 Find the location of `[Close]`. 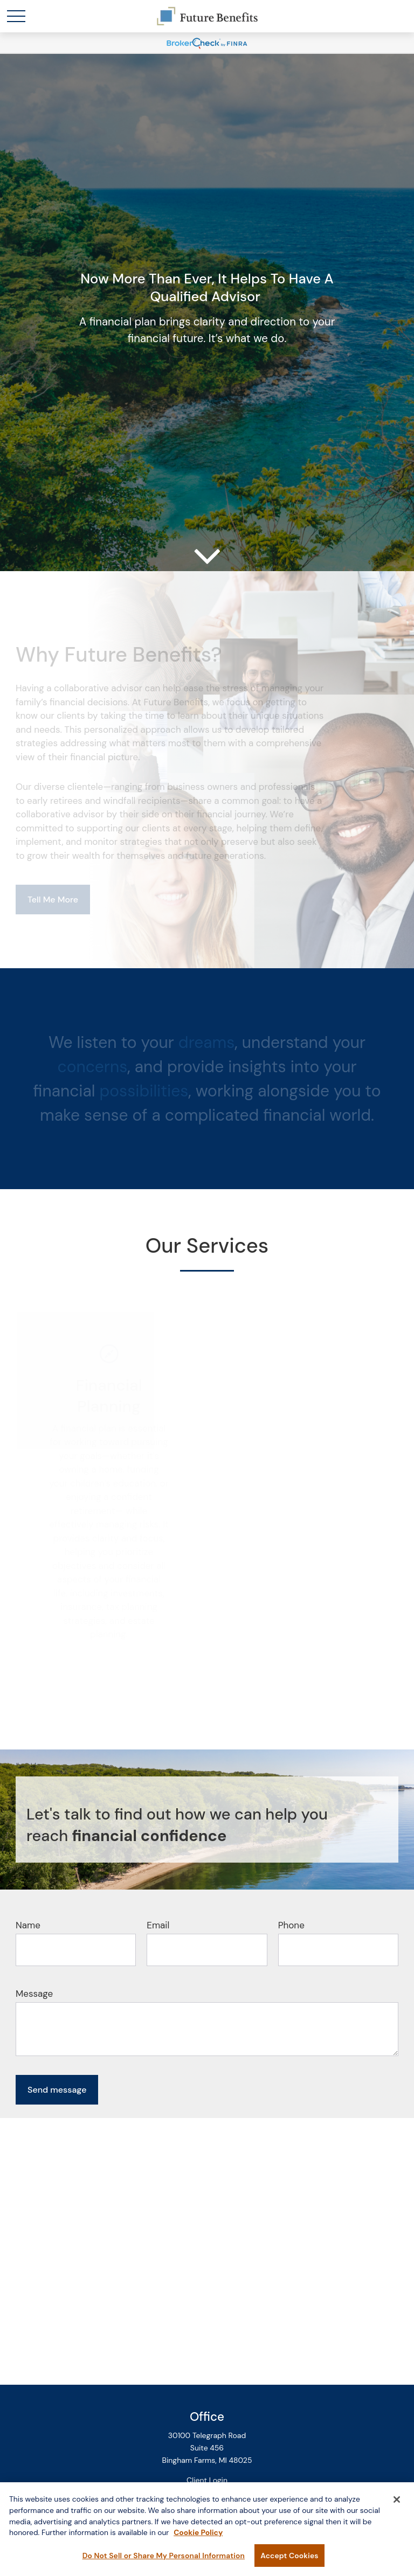

[Close] is located at coordinates (397, 2504).